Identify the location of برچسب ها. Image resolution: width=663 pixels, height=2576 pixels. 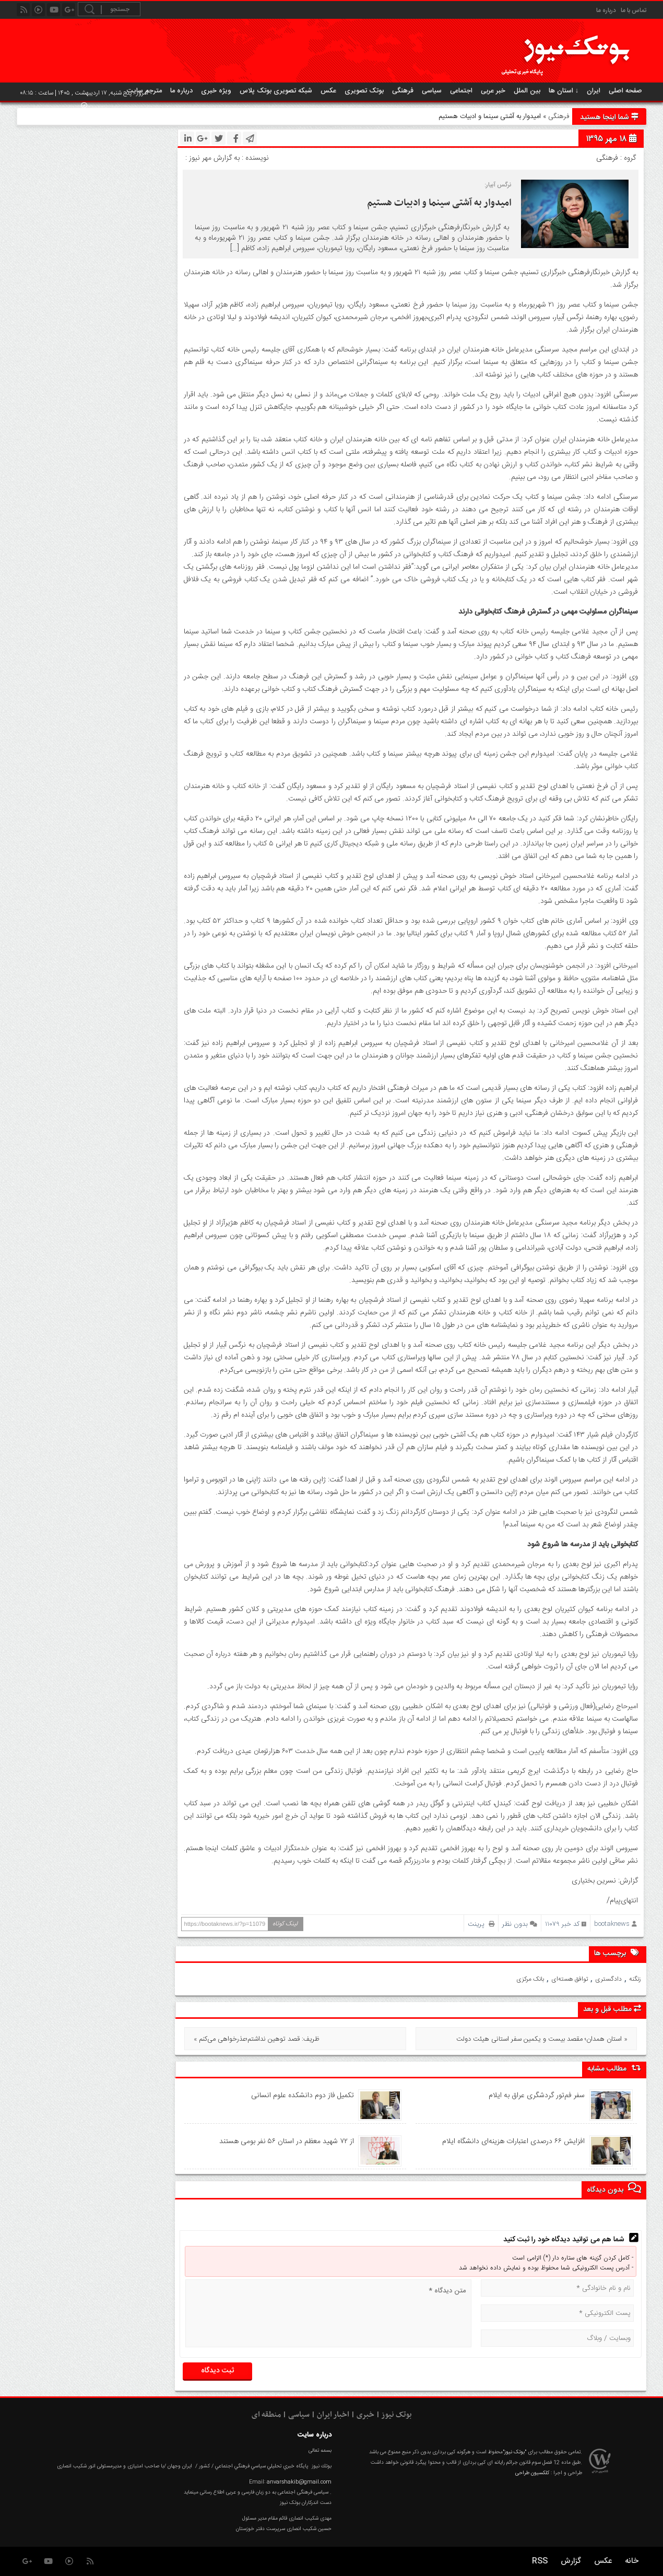
(617, 1953).